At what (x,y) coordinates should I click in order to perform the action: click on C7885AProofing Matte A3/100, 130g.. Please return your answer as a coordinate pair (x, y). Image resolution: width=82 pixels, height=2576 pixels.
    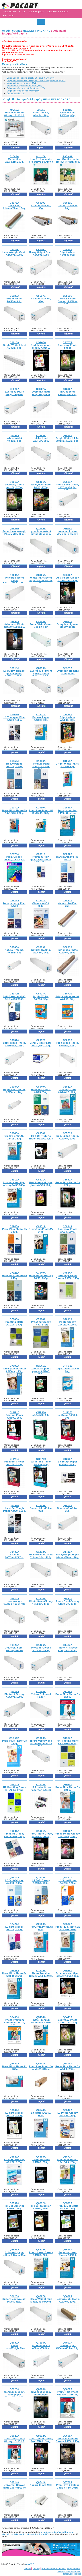
    Looking at the image, I should click on (14, 1322).